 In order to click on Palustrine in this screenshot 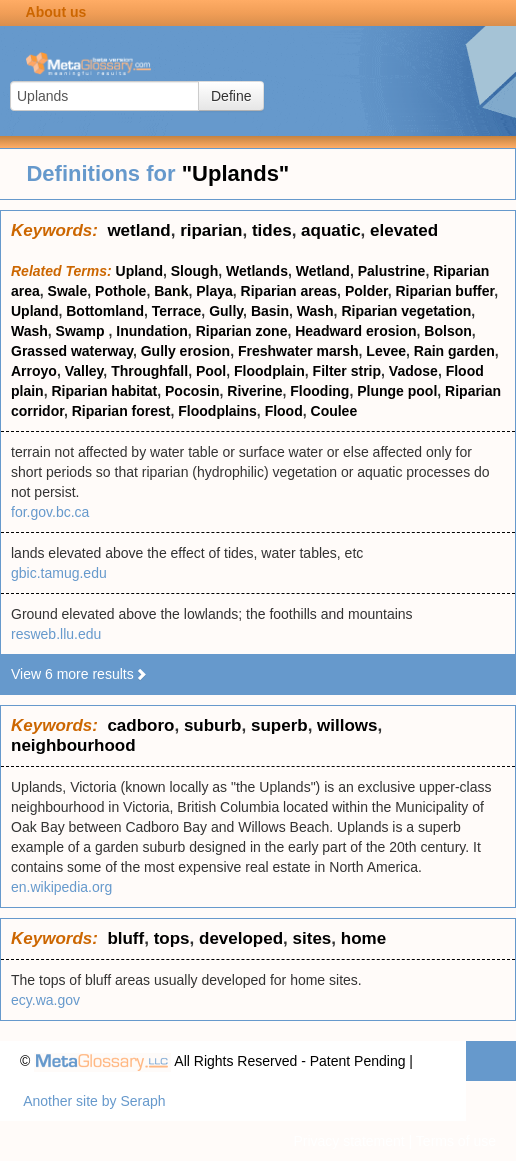, I will do `click(392, 271)`.